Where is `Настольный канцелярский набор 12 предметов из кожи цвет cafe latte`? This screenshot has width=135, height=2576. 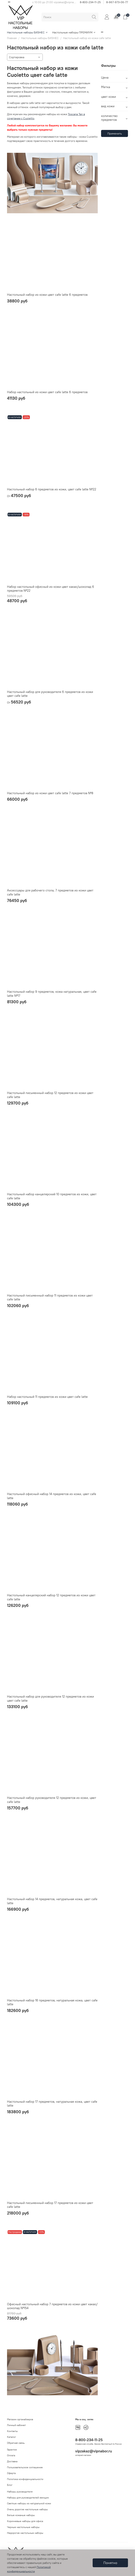
Настольный канцелярский набор 12 предметов из кожи цвет cafe latte is located at coordinates (51, 1597).